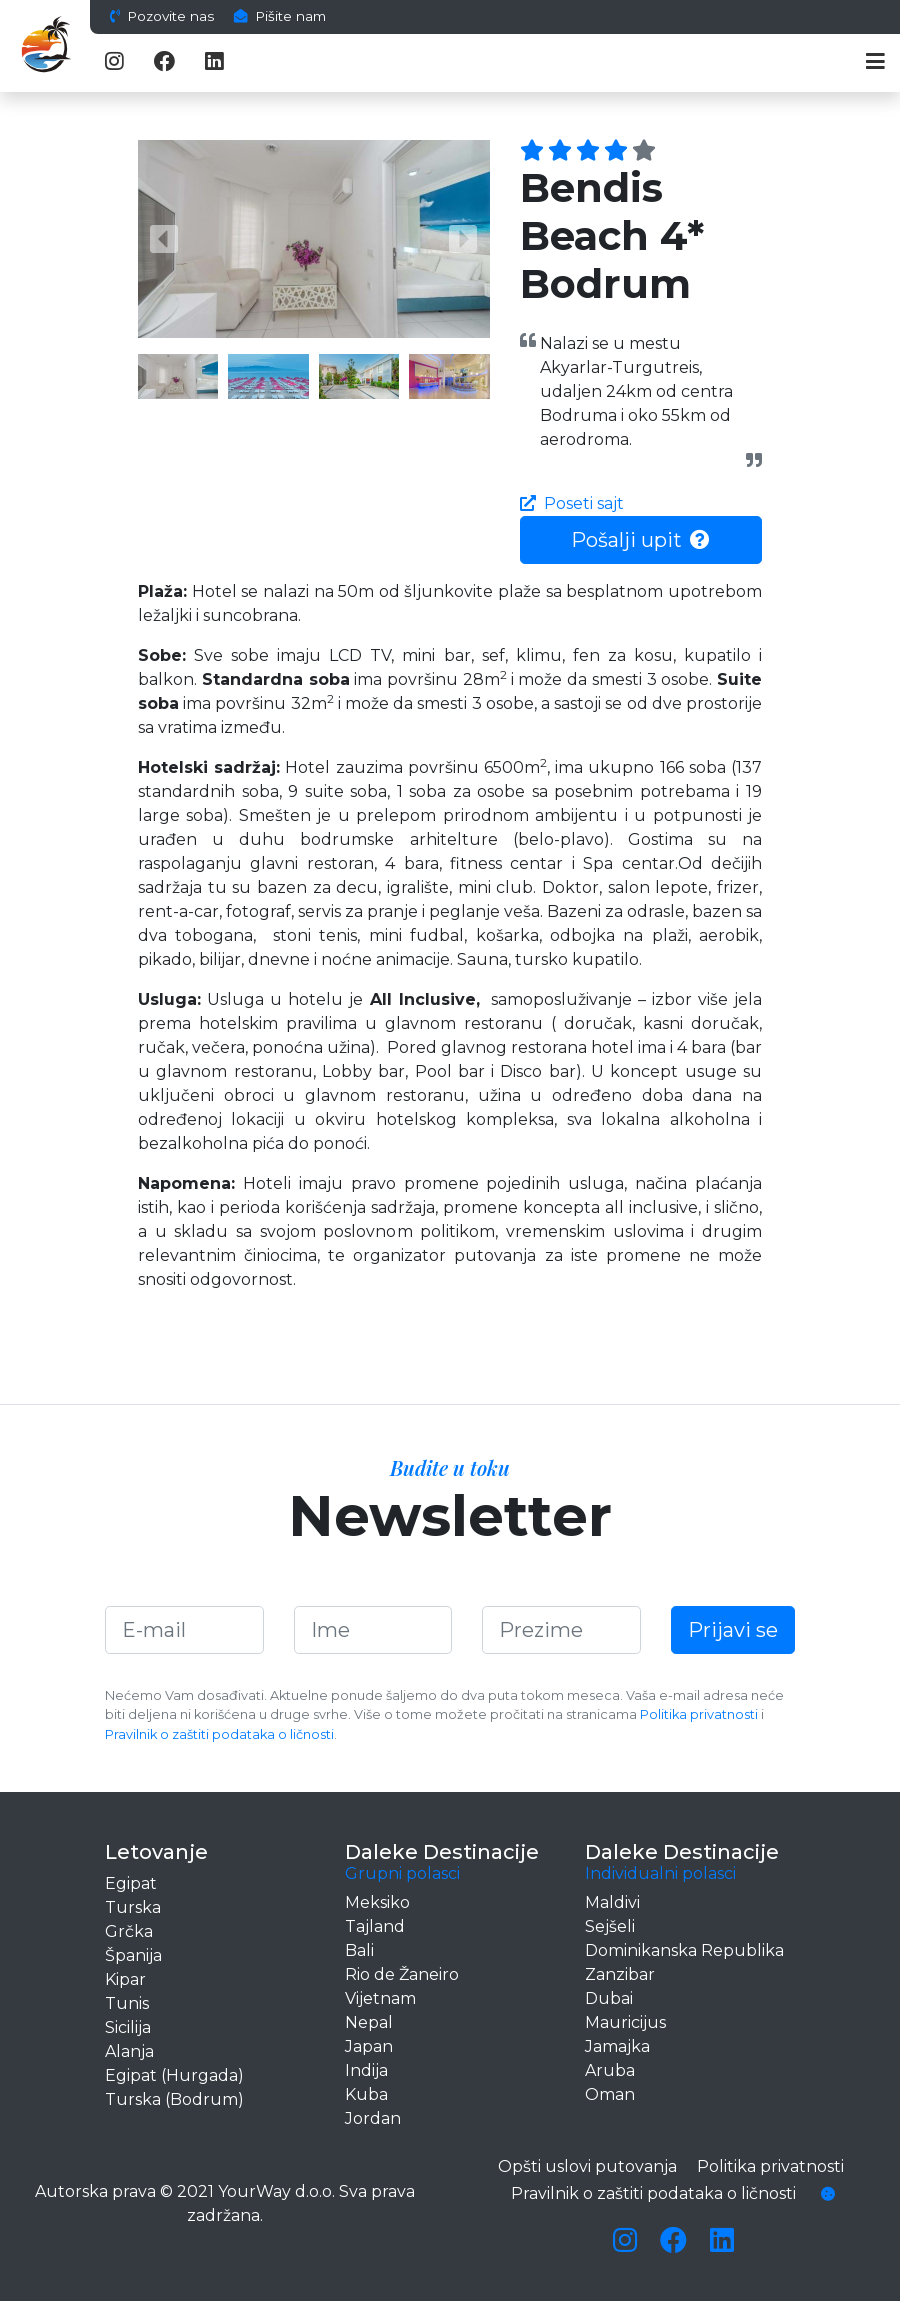  I want to click on Tunis, so click(127, 2003).